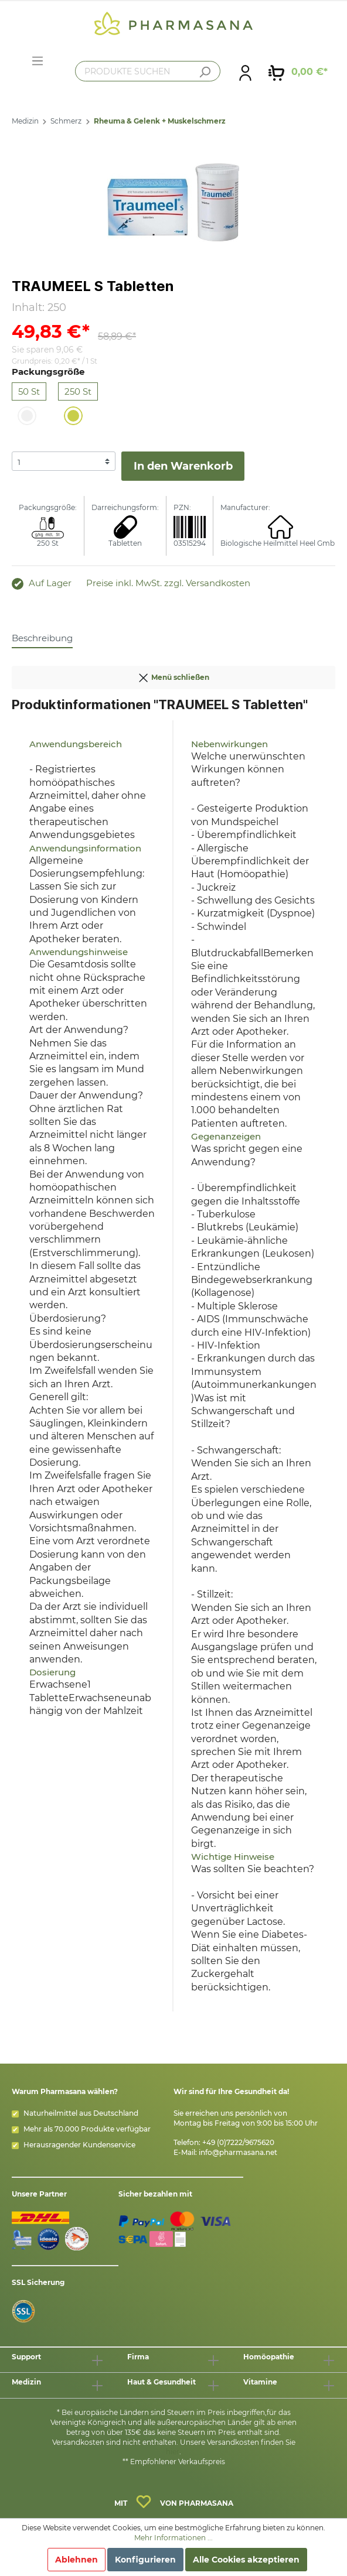 Image resolution: width=347 pixels, height=2576 pixels. I want to click on Mehr Informationen ..., so click(173, 2537).